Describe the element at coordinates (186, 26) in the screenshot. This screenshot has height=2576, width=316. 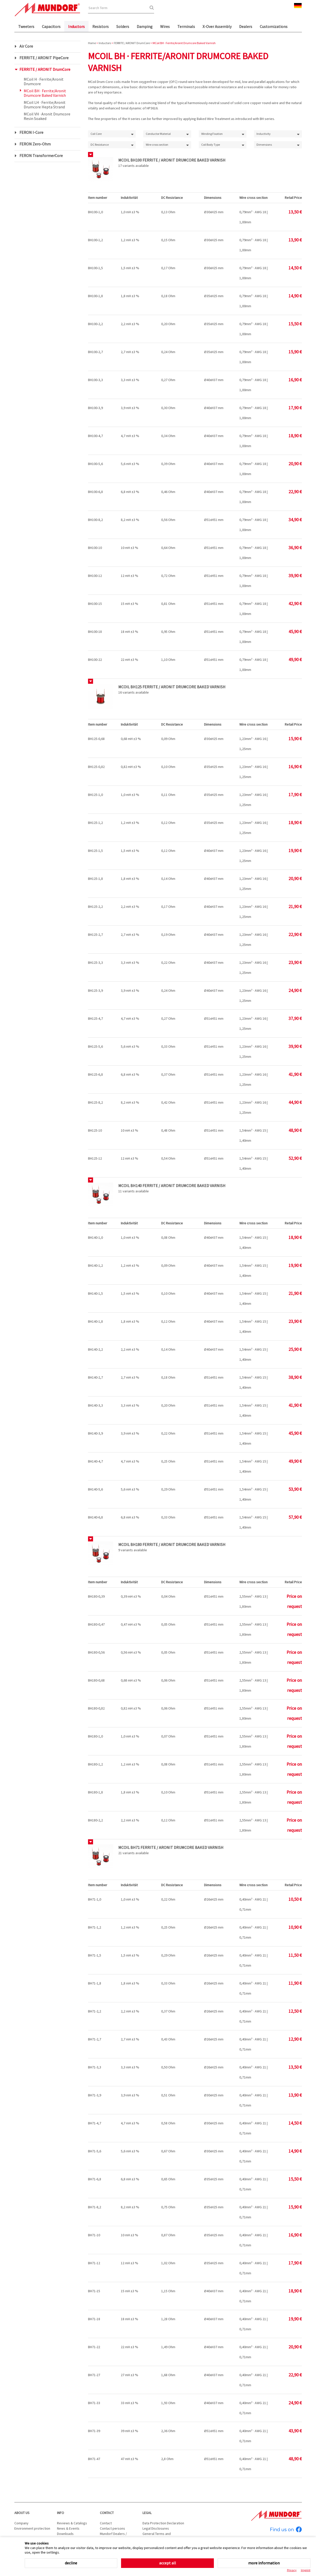
I see `Terminals` at that location.